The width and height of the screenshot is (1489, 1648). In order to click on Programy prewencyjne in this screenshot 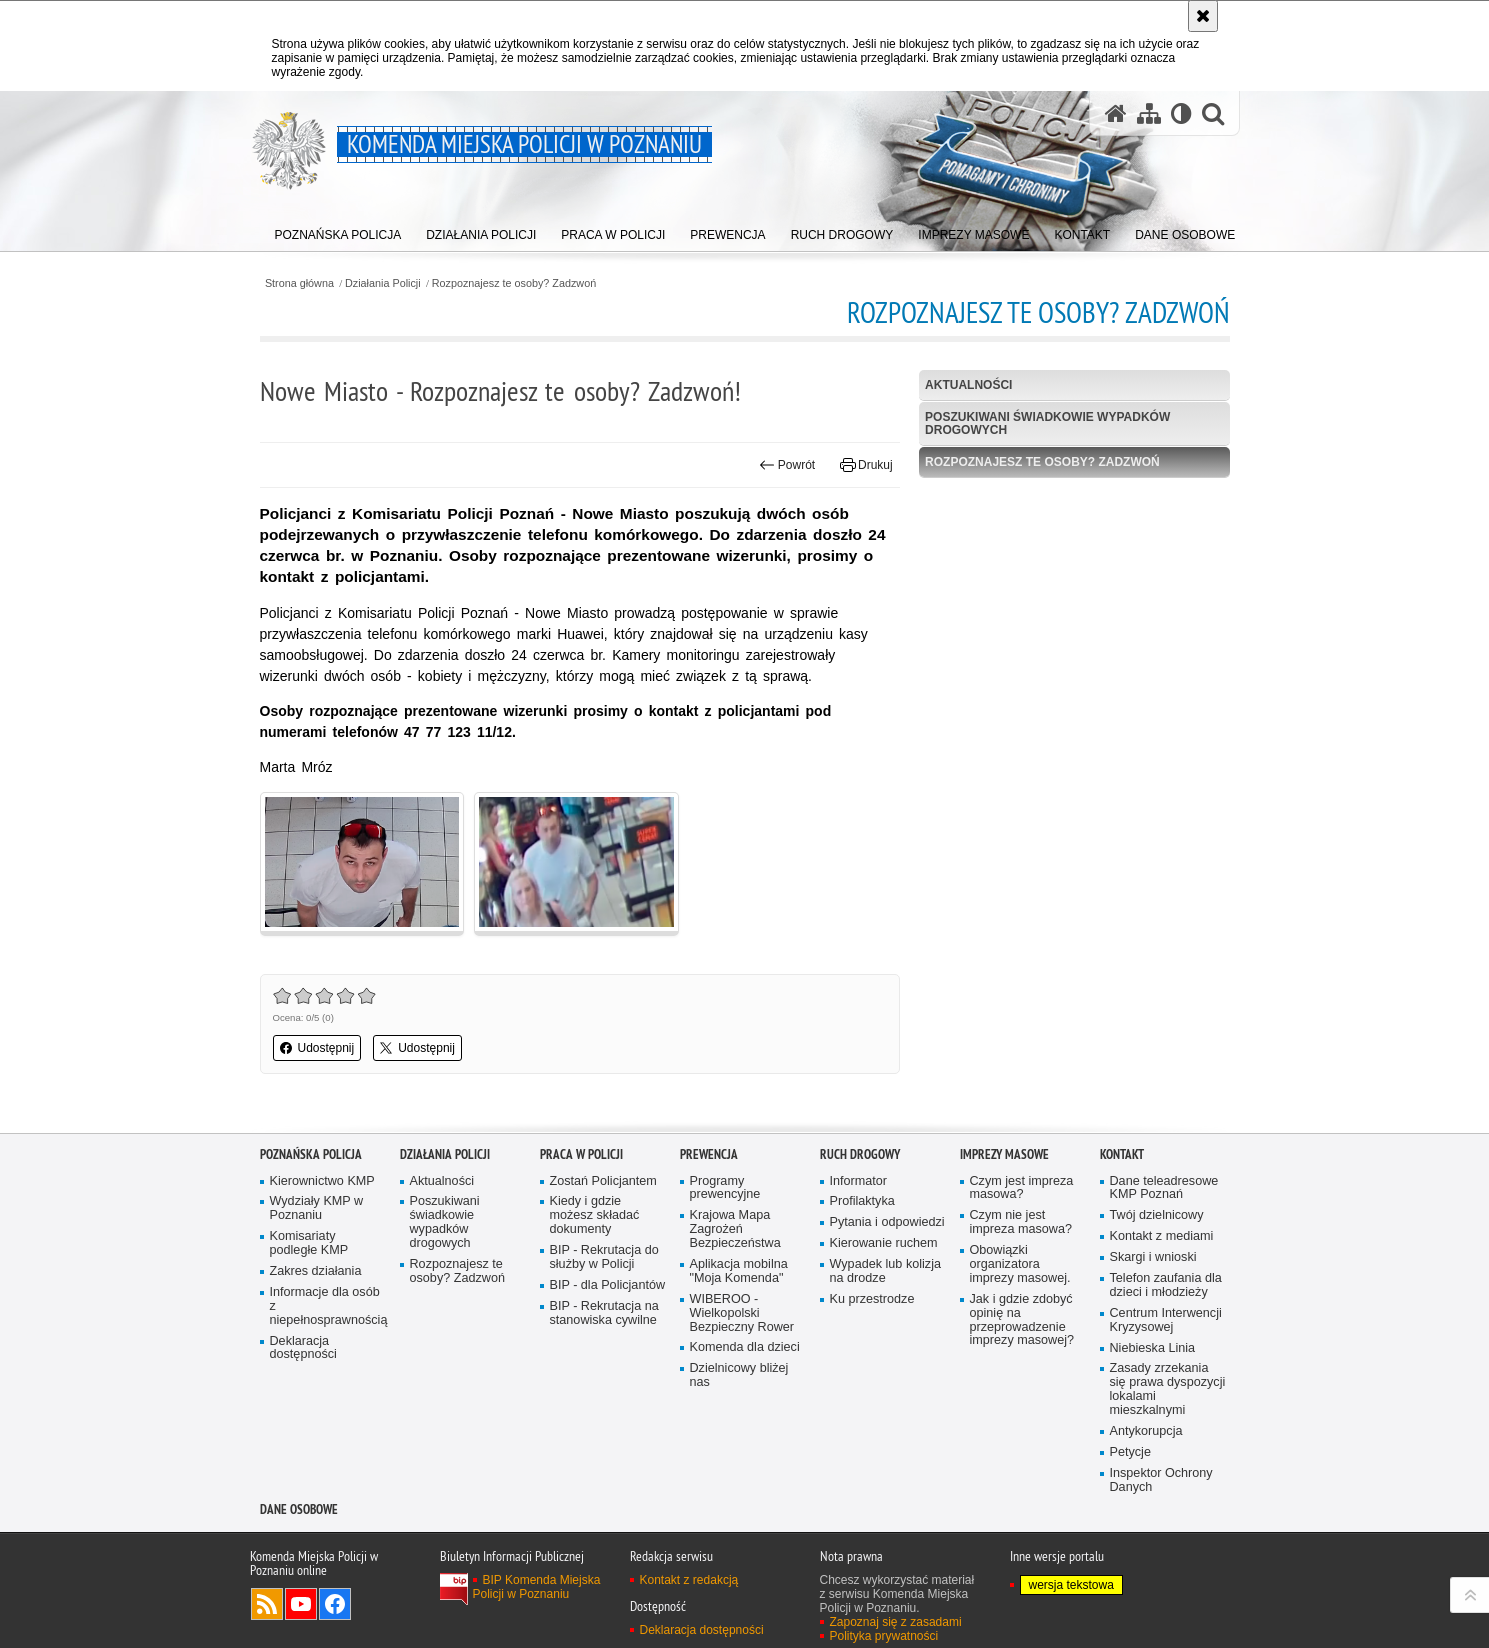, I will do `click(725, 1188)`.